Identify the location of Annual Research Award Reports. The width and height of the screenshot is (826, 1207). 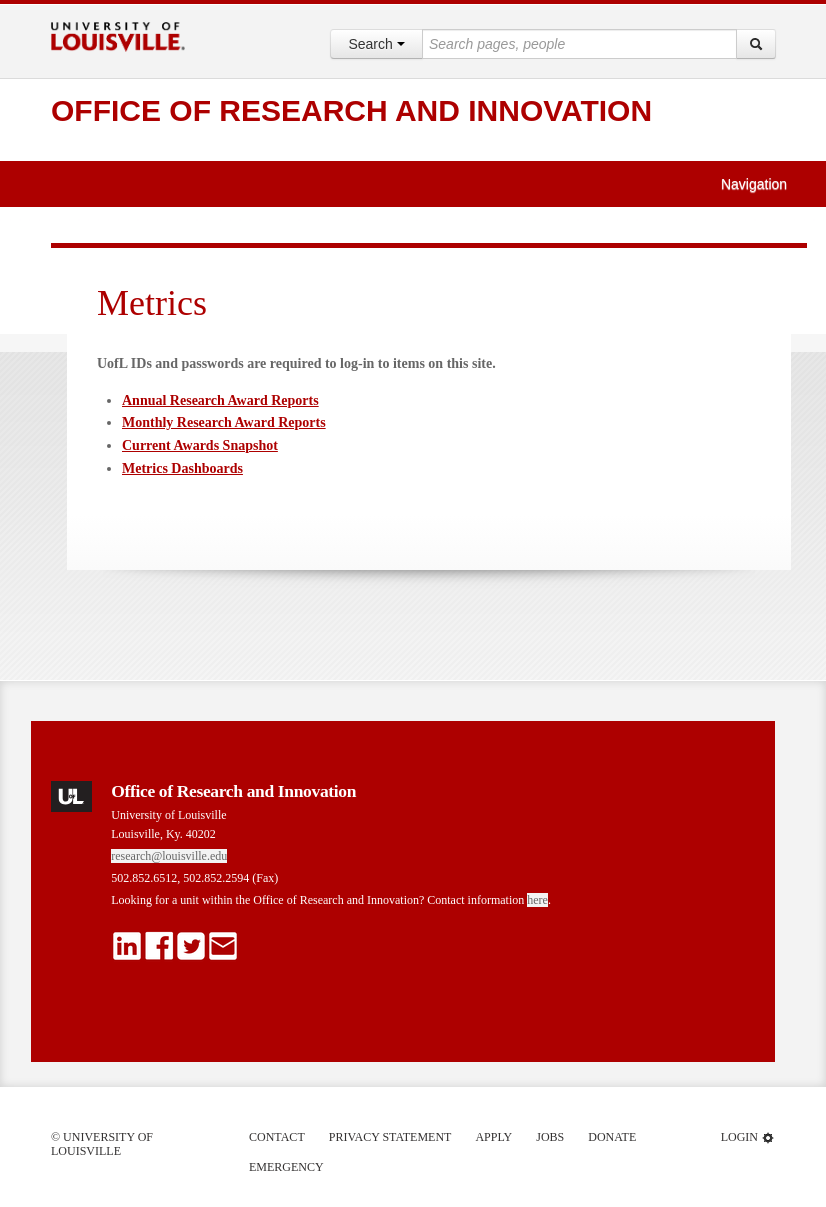
(220, 400).